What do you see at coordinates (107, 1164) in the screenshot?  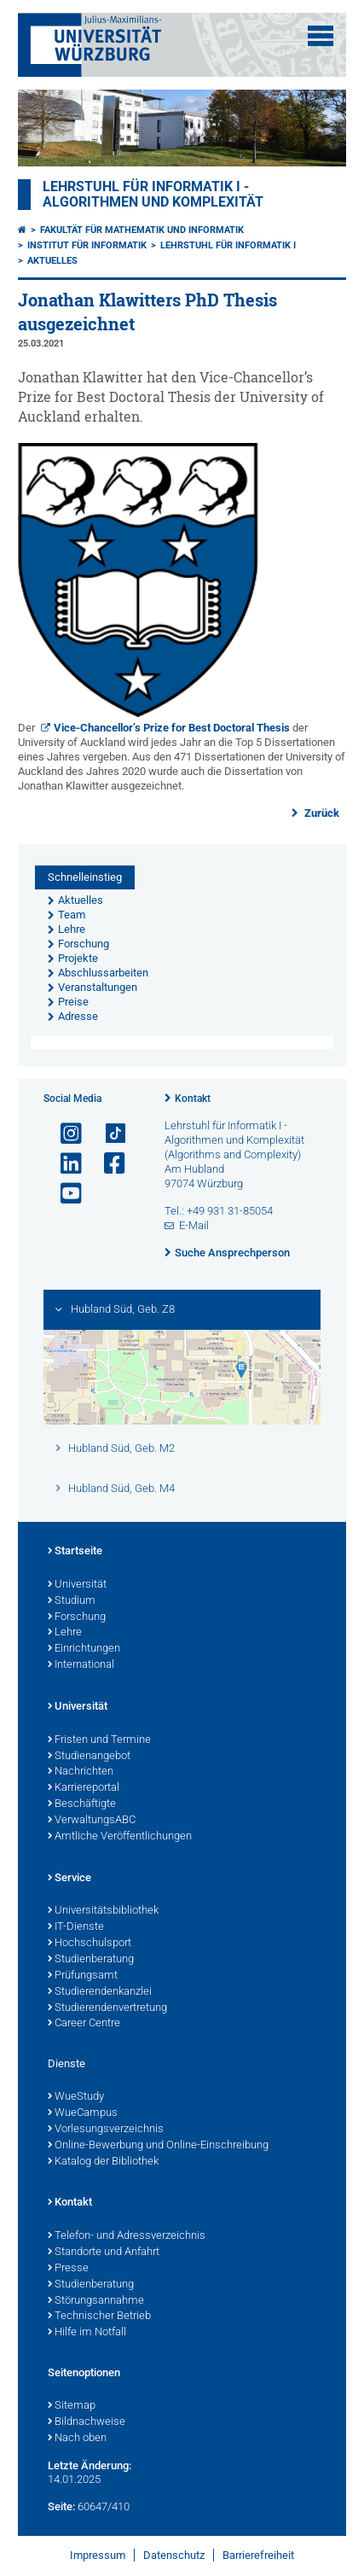 I see `[Link zu Facebook öffnen]` at bounding box center [107, 1164].